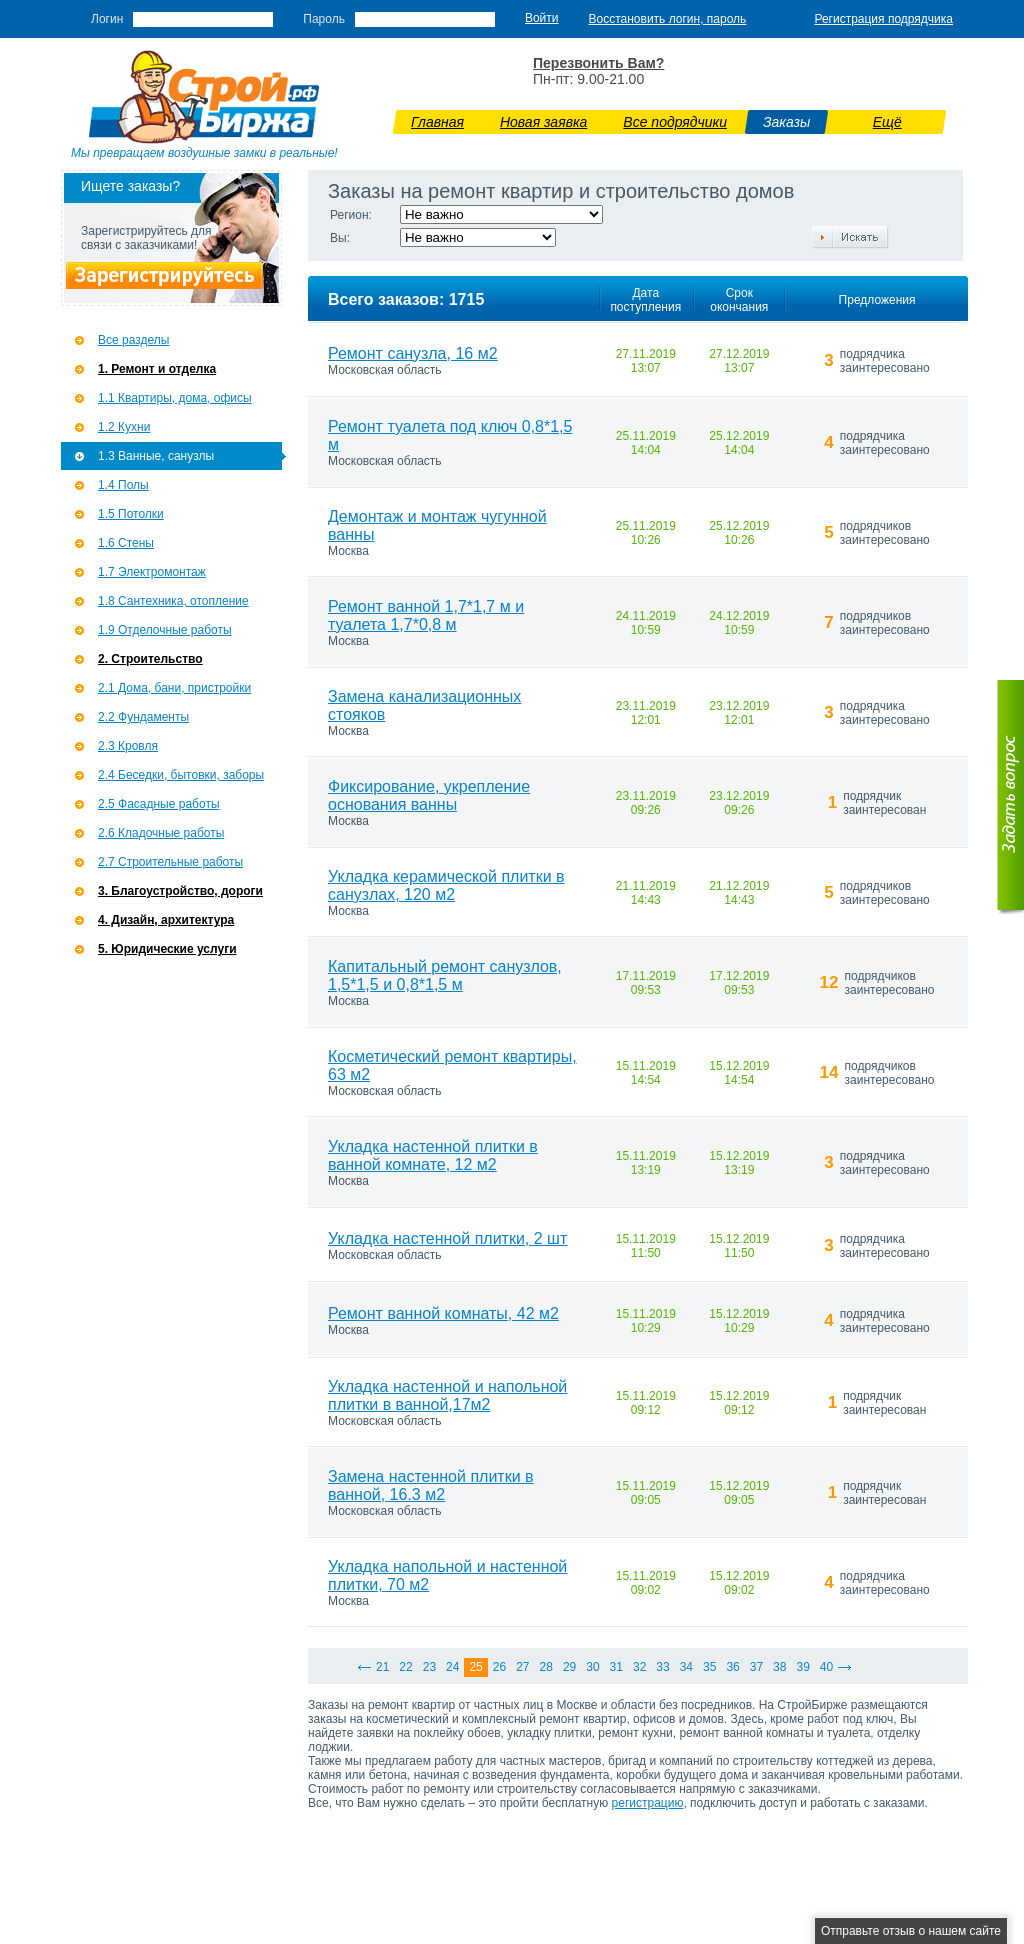 The image size is (1024, 1944). I want to click on 38, so click(779, 1667).